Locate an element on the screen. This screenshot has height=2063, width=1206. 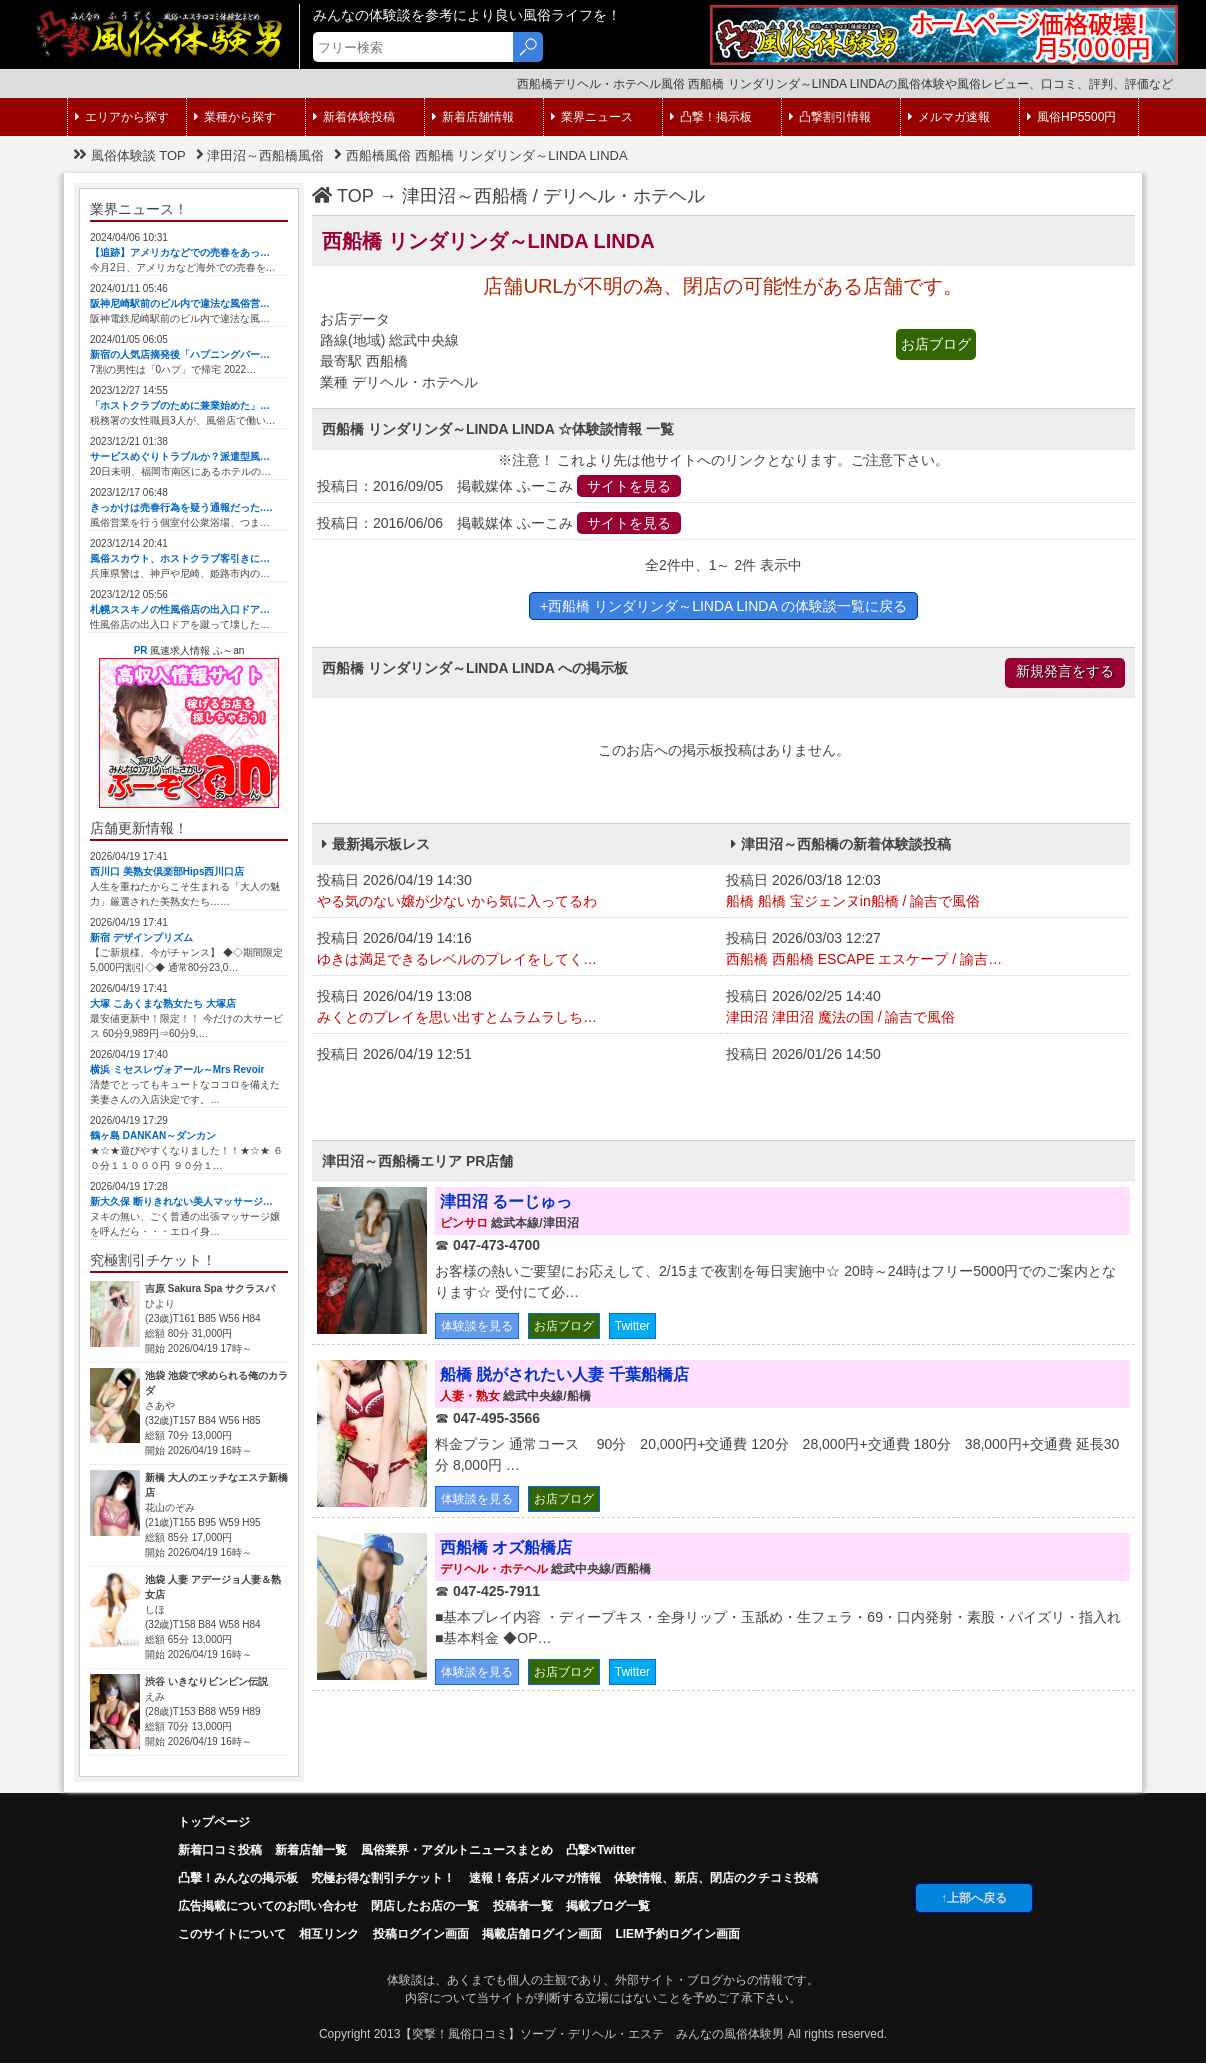
風俗業界・アダルトニュースまとめ is located at coordinates (457, 1850).